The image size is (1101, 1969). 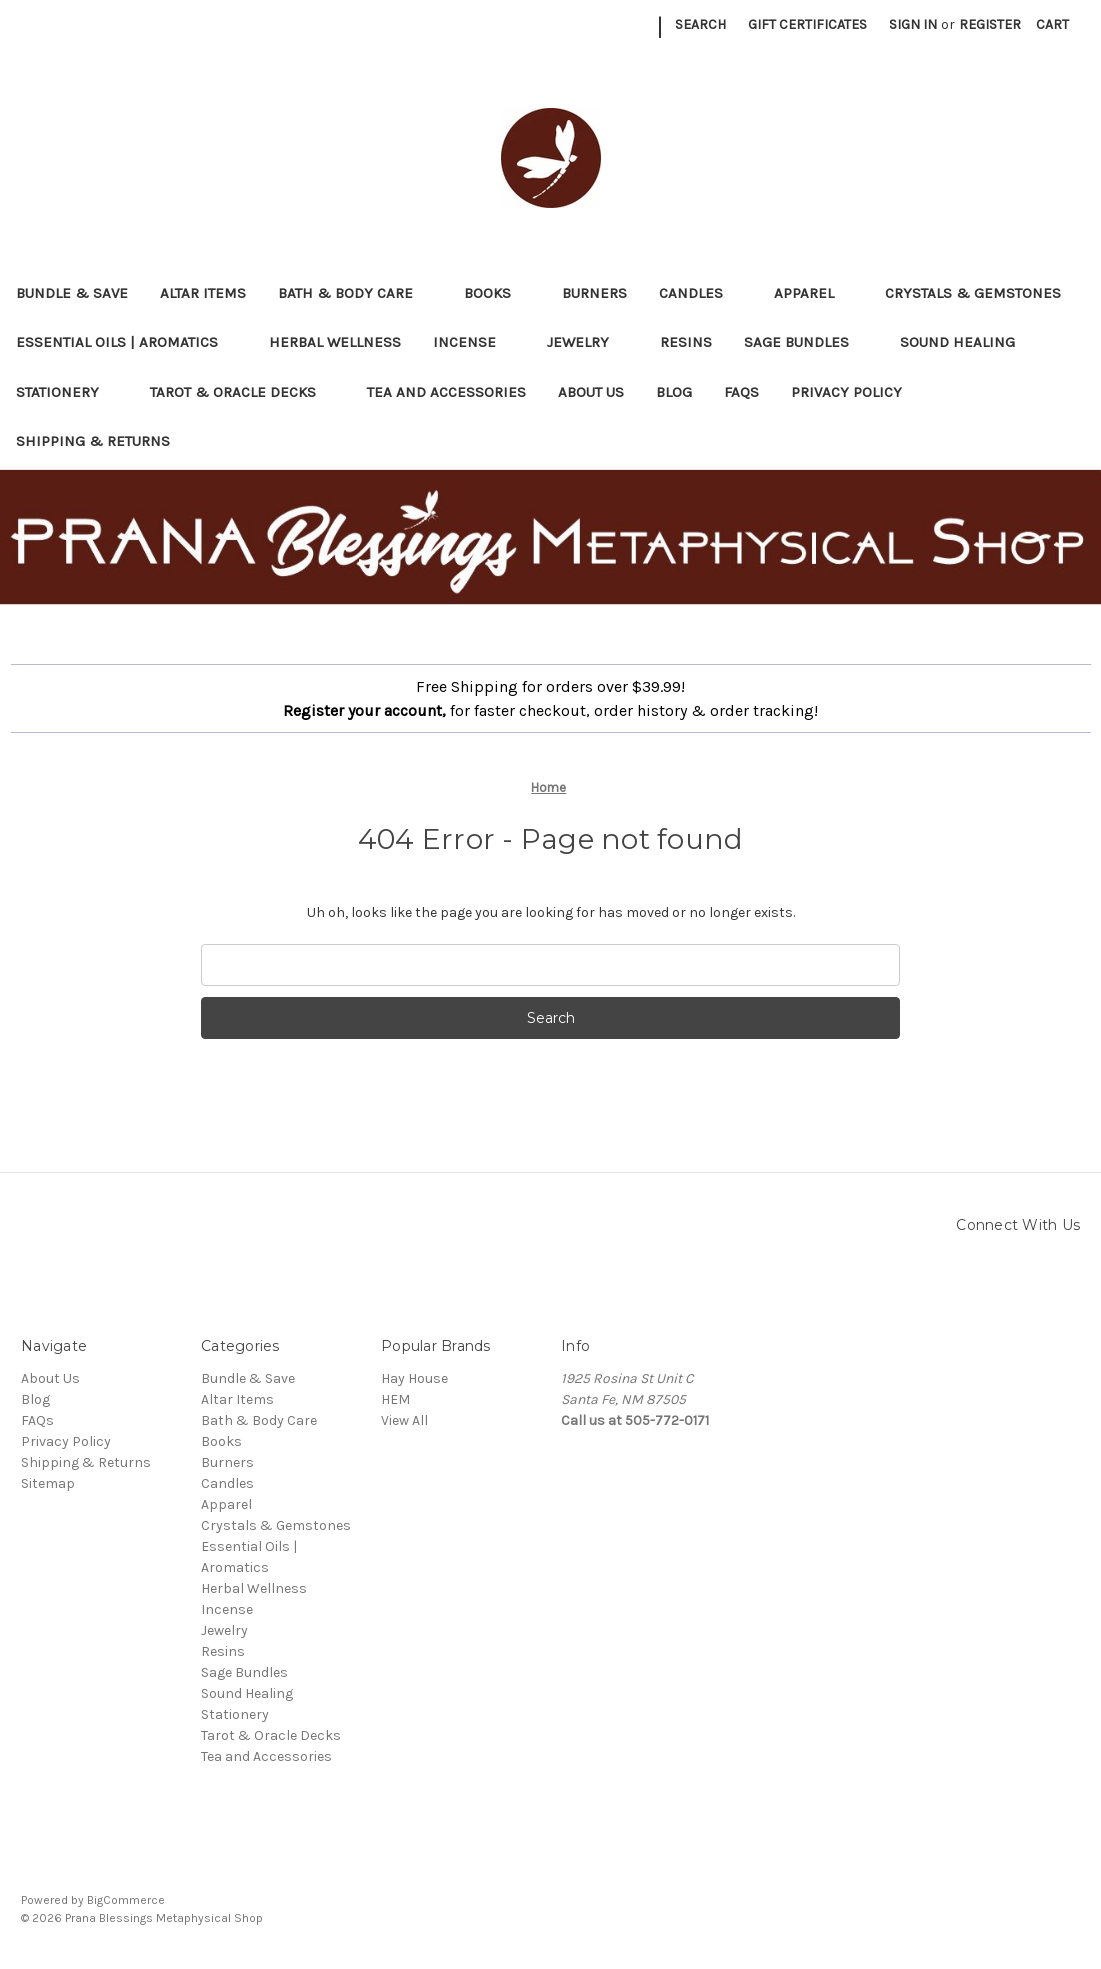 What do you see at coordinates (807, 24) in the screenshot?
I see `Gift Certificates` at bounding box center [807, 24].